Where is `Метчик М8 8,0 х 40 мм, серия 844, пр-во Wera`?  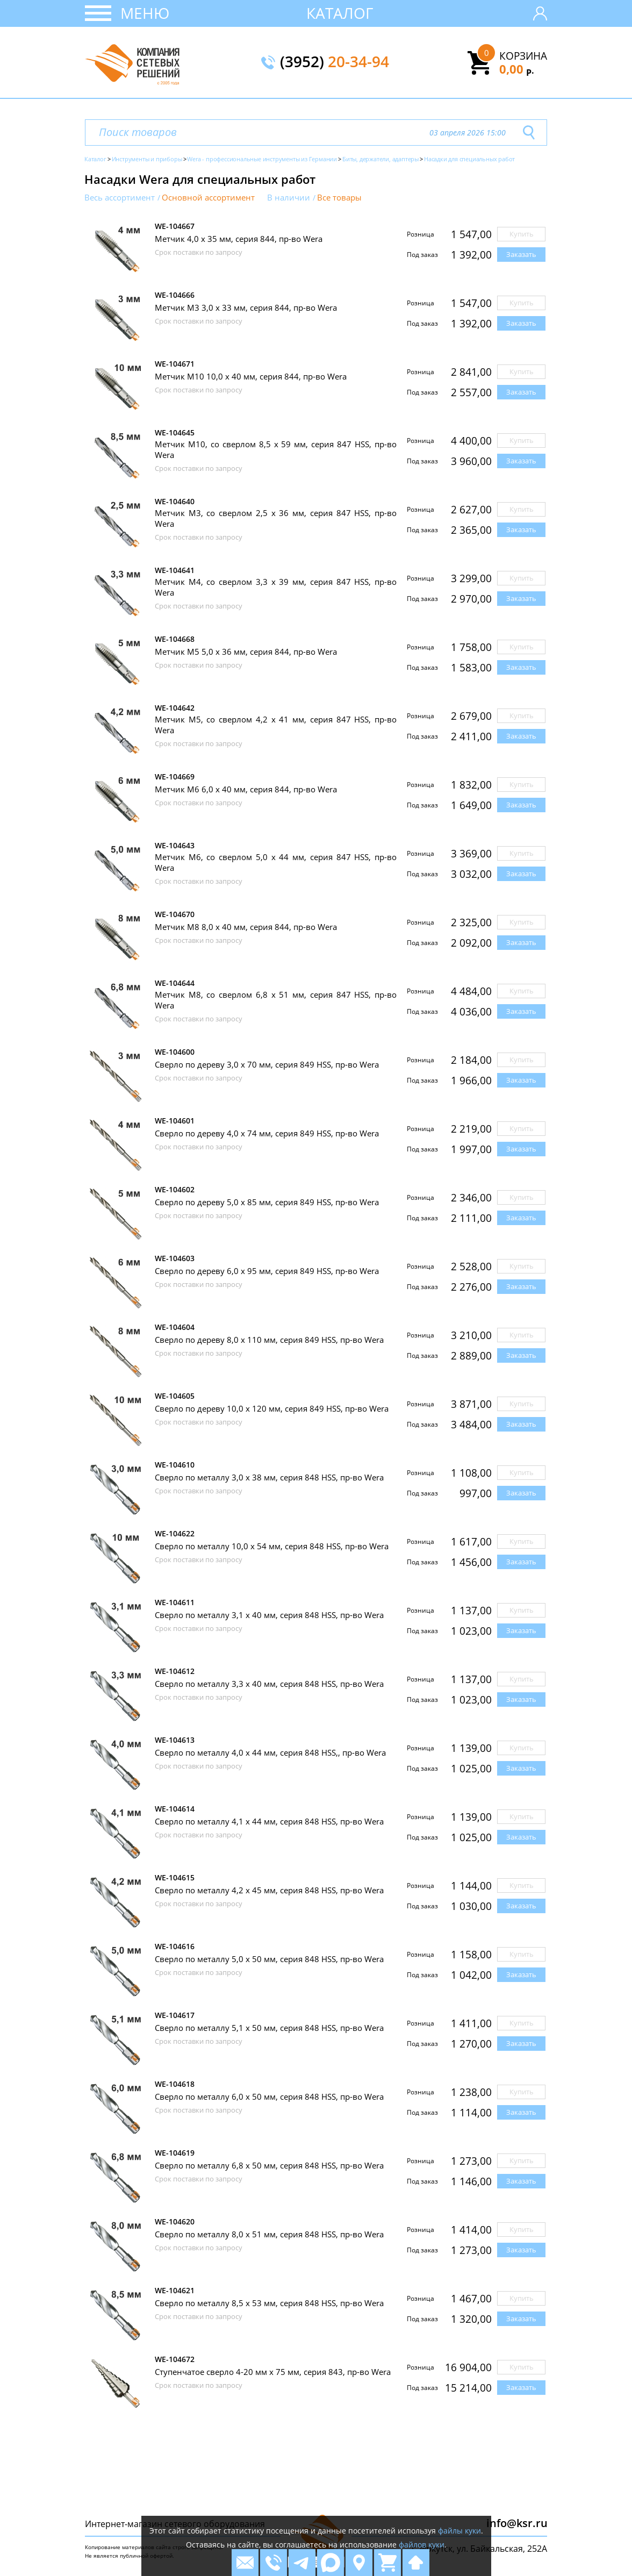 Метчик М8 8,0 х 40 мм, серия 844, пр-во Wera is located at coordinates (246, 926).